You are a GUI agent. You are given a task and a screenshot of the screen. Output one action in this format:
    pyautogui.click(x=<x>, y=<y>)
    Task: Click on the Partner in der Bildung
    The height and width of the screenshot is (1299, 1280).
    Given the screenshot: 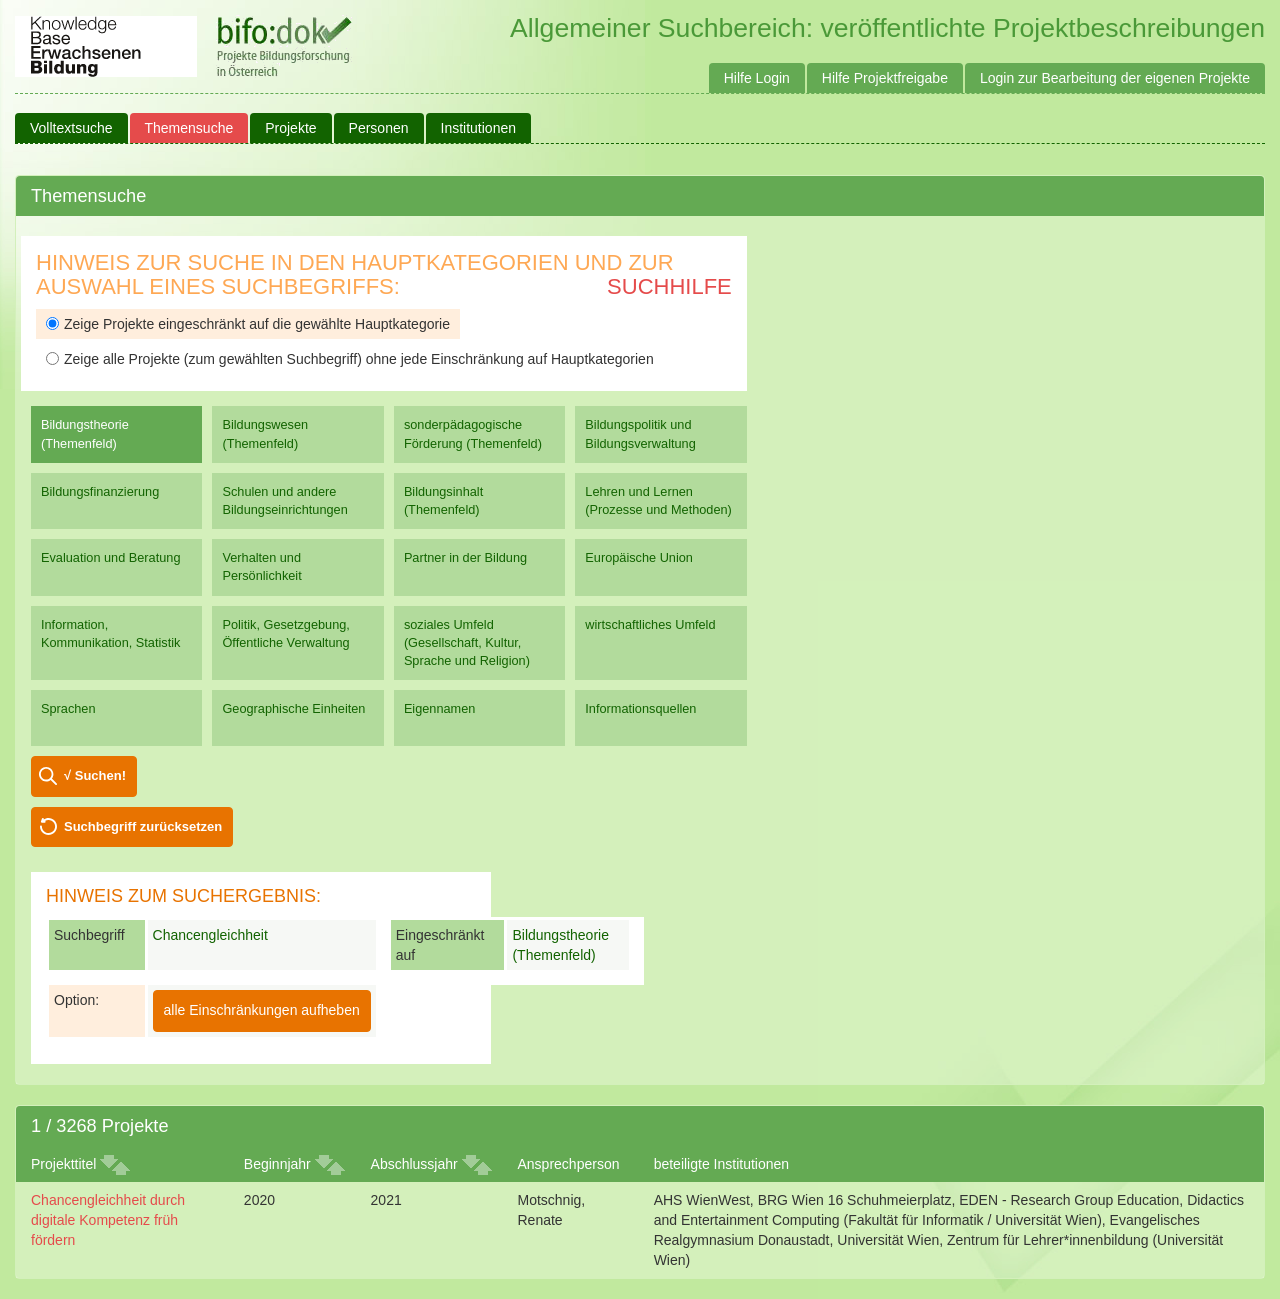 What is the action you would take?
    pyautogui.click(x=465, y=557)
    